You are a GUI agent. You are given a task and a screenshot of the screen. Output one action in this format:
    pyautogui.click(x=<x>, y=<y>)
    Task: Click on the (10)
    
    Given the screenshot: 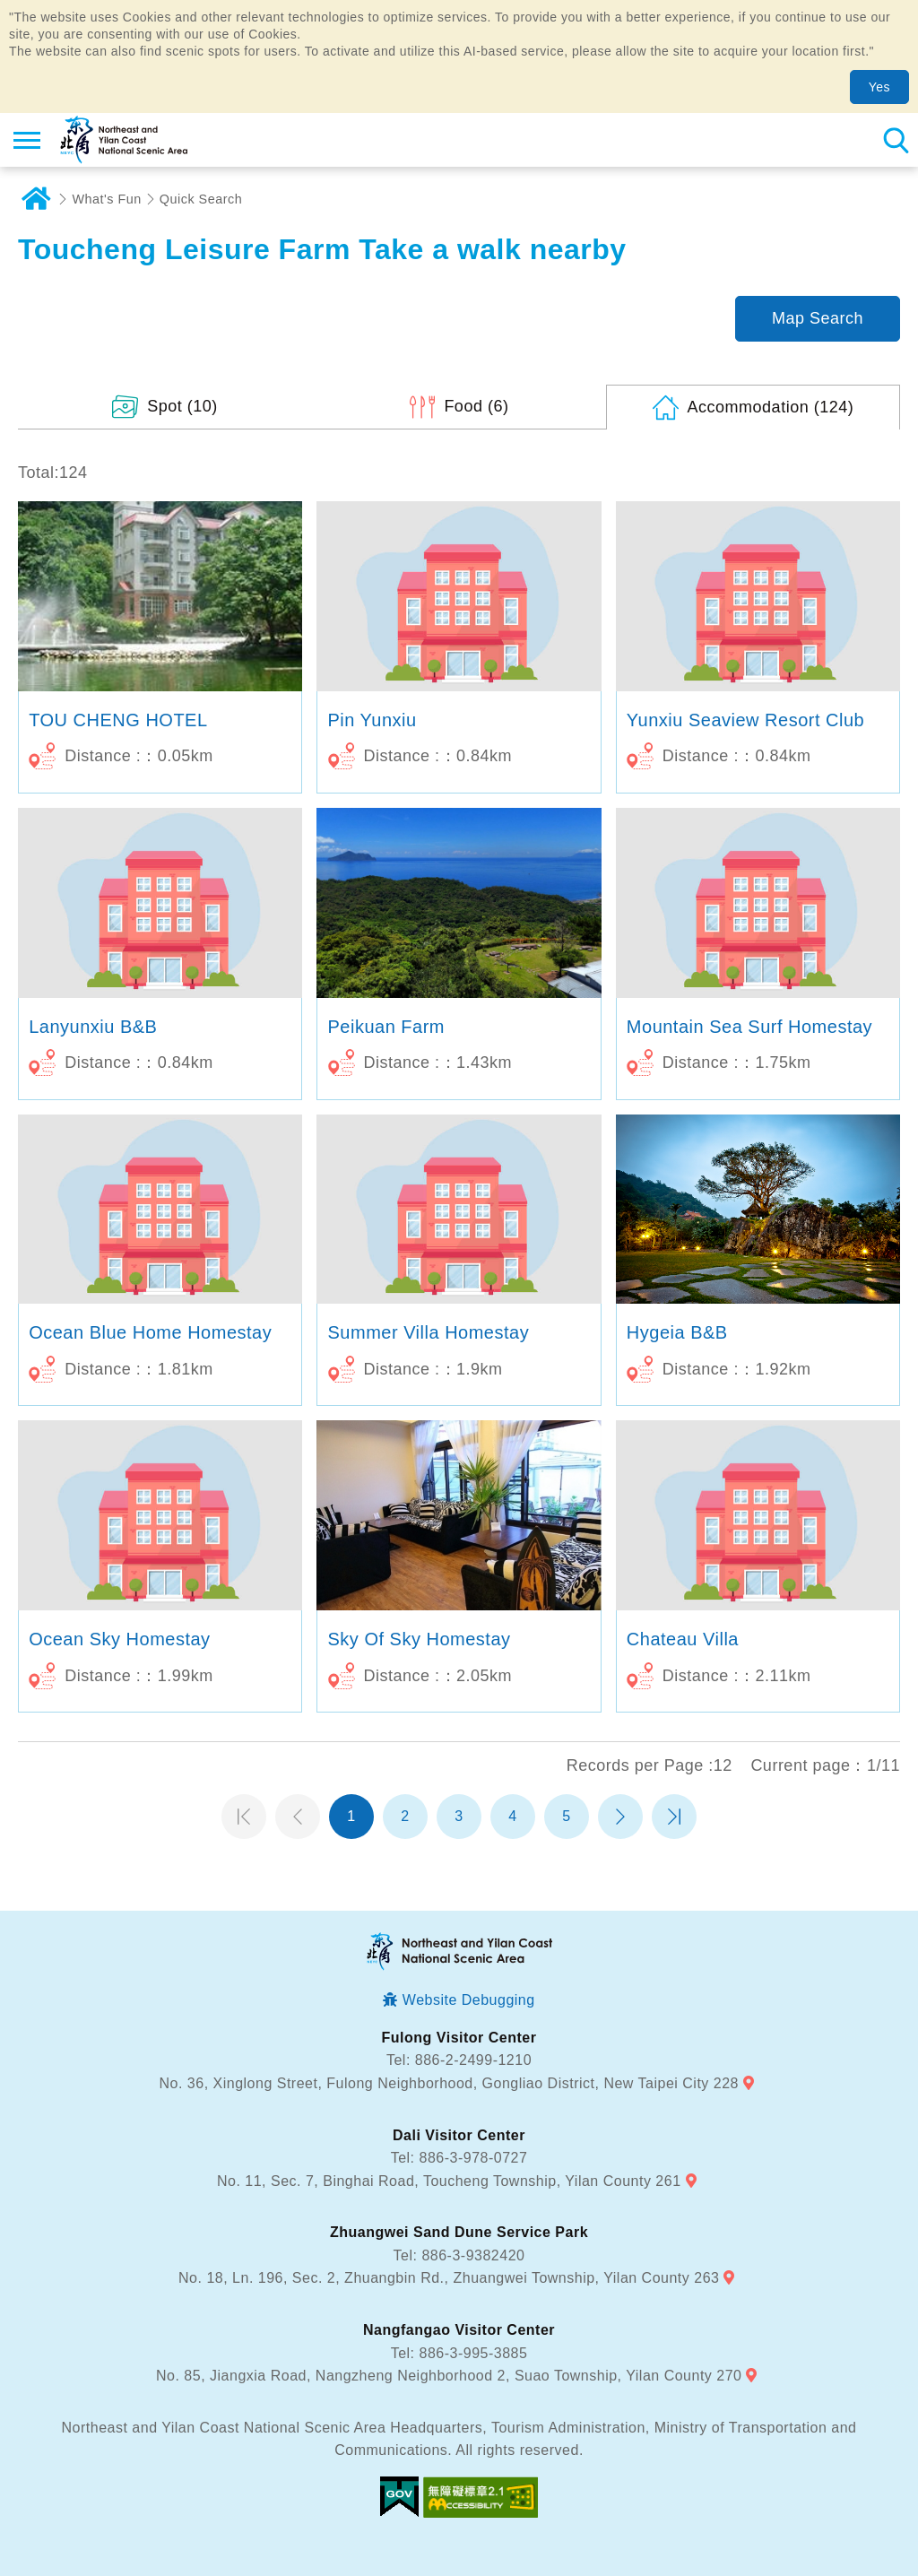 What is the action you would take?
    pyautogui.click(x=182, y=406)
    